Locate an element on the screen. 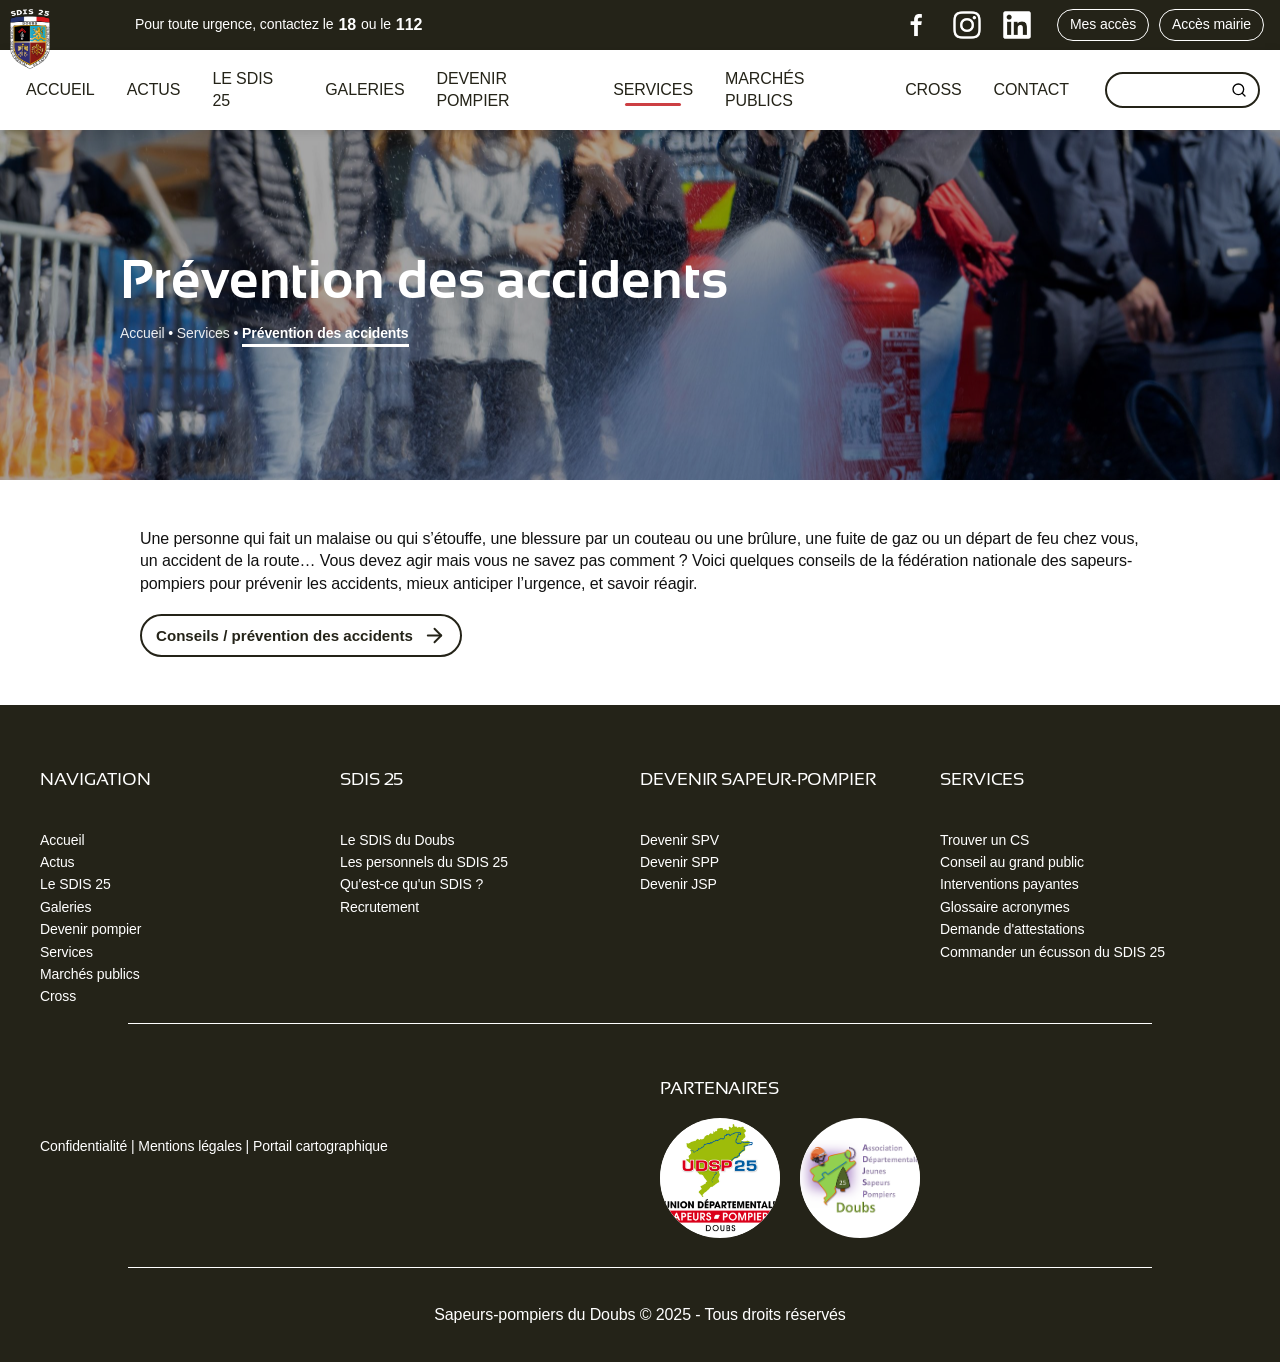  [Facebook] is located at coordinates (917, 25).